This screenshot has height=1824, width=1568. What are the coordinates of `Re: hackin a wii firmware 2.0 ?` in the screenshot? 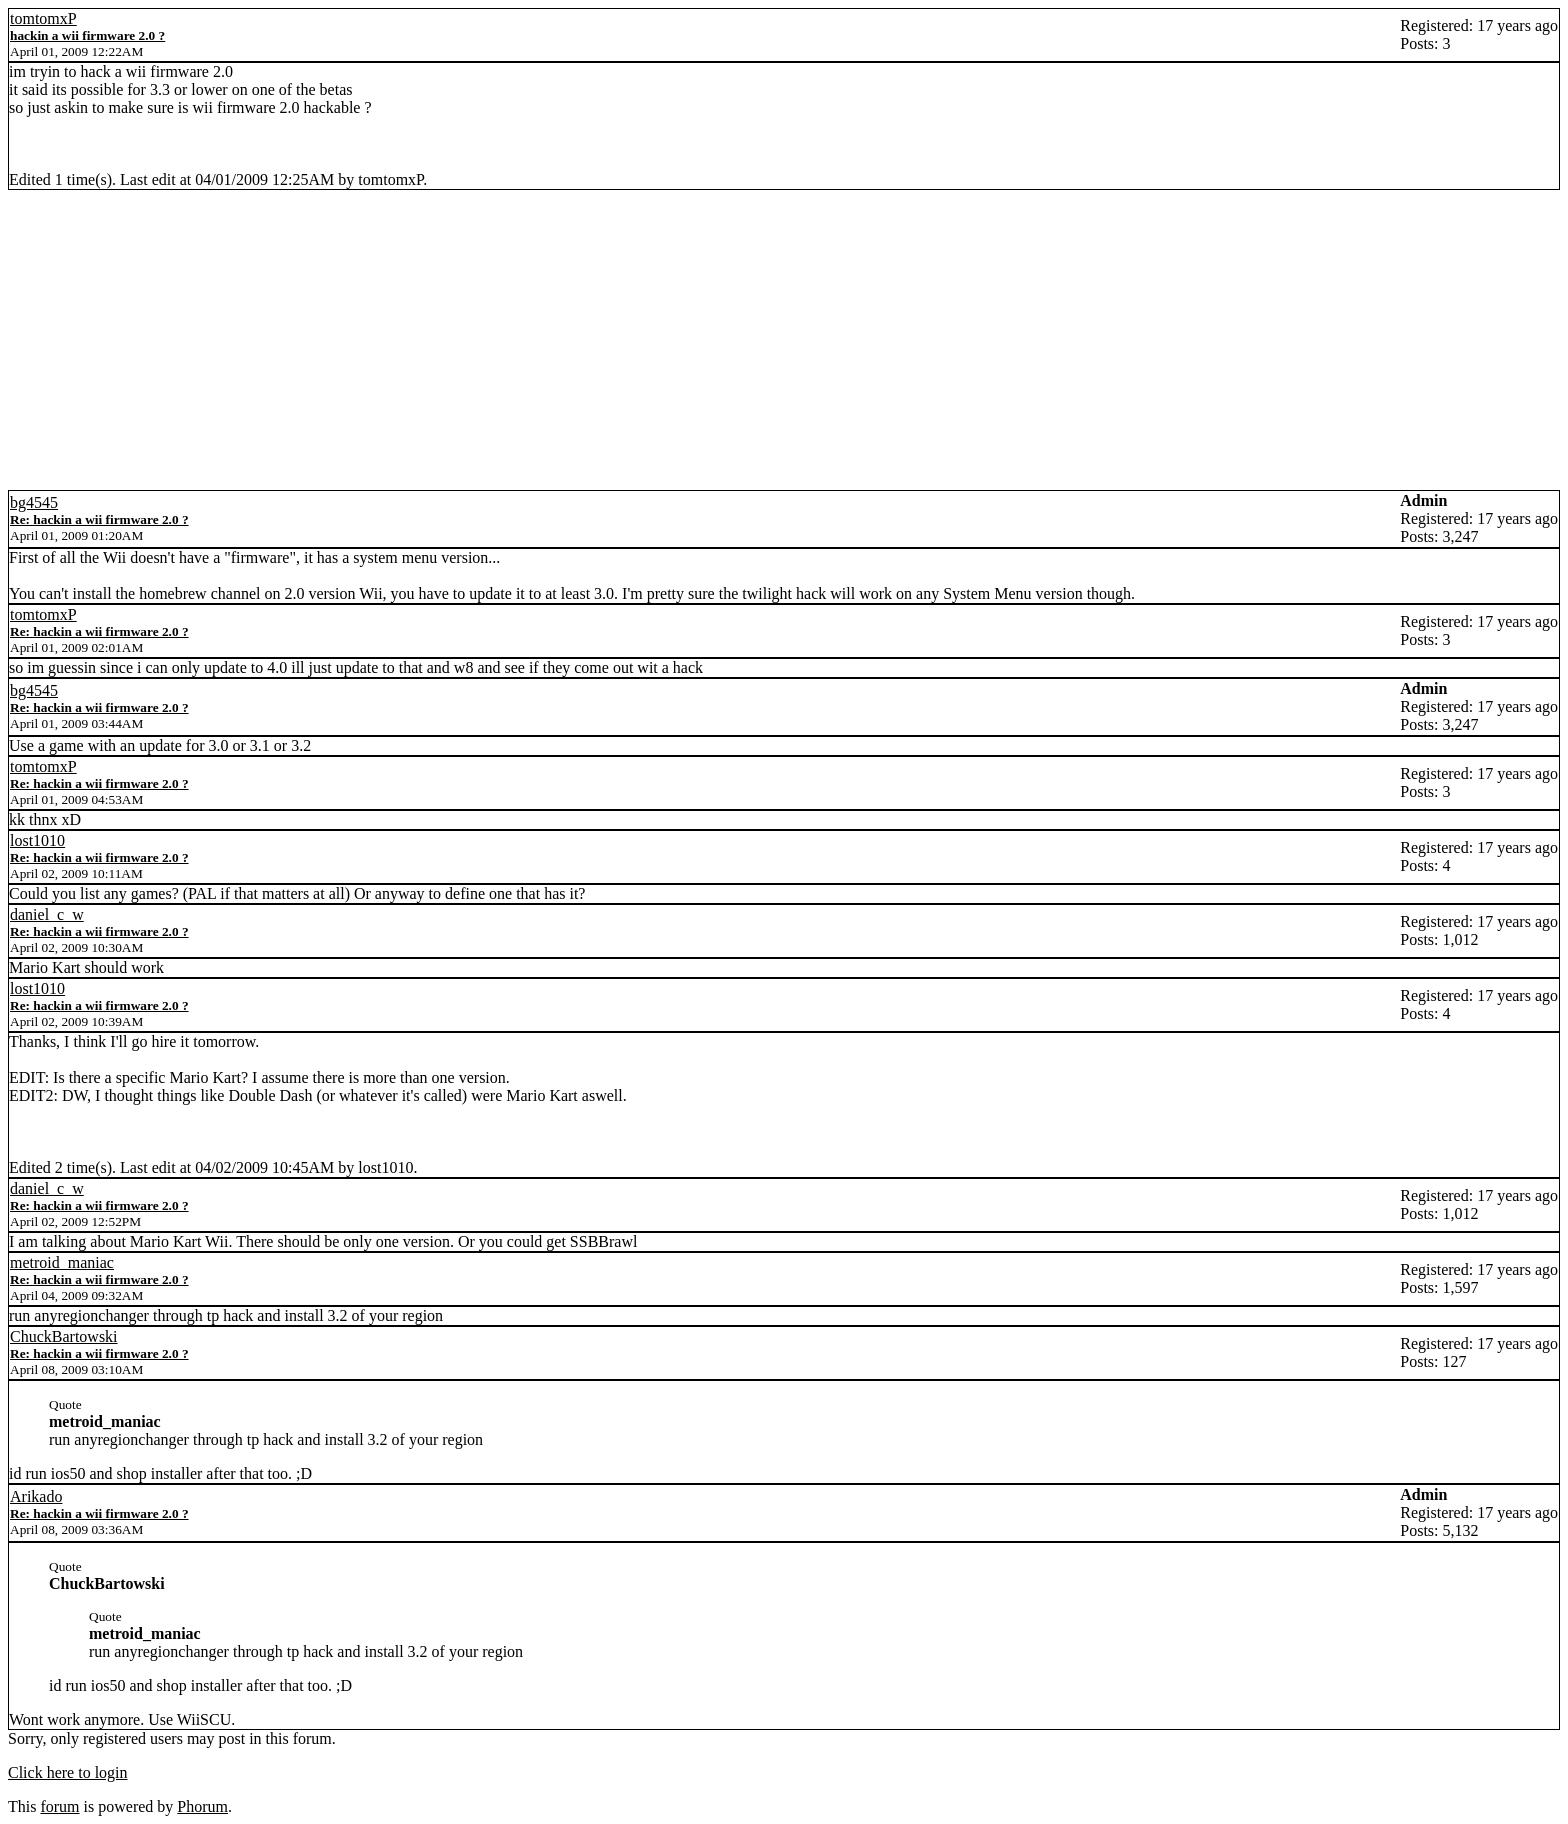 It's located at (99, 519).